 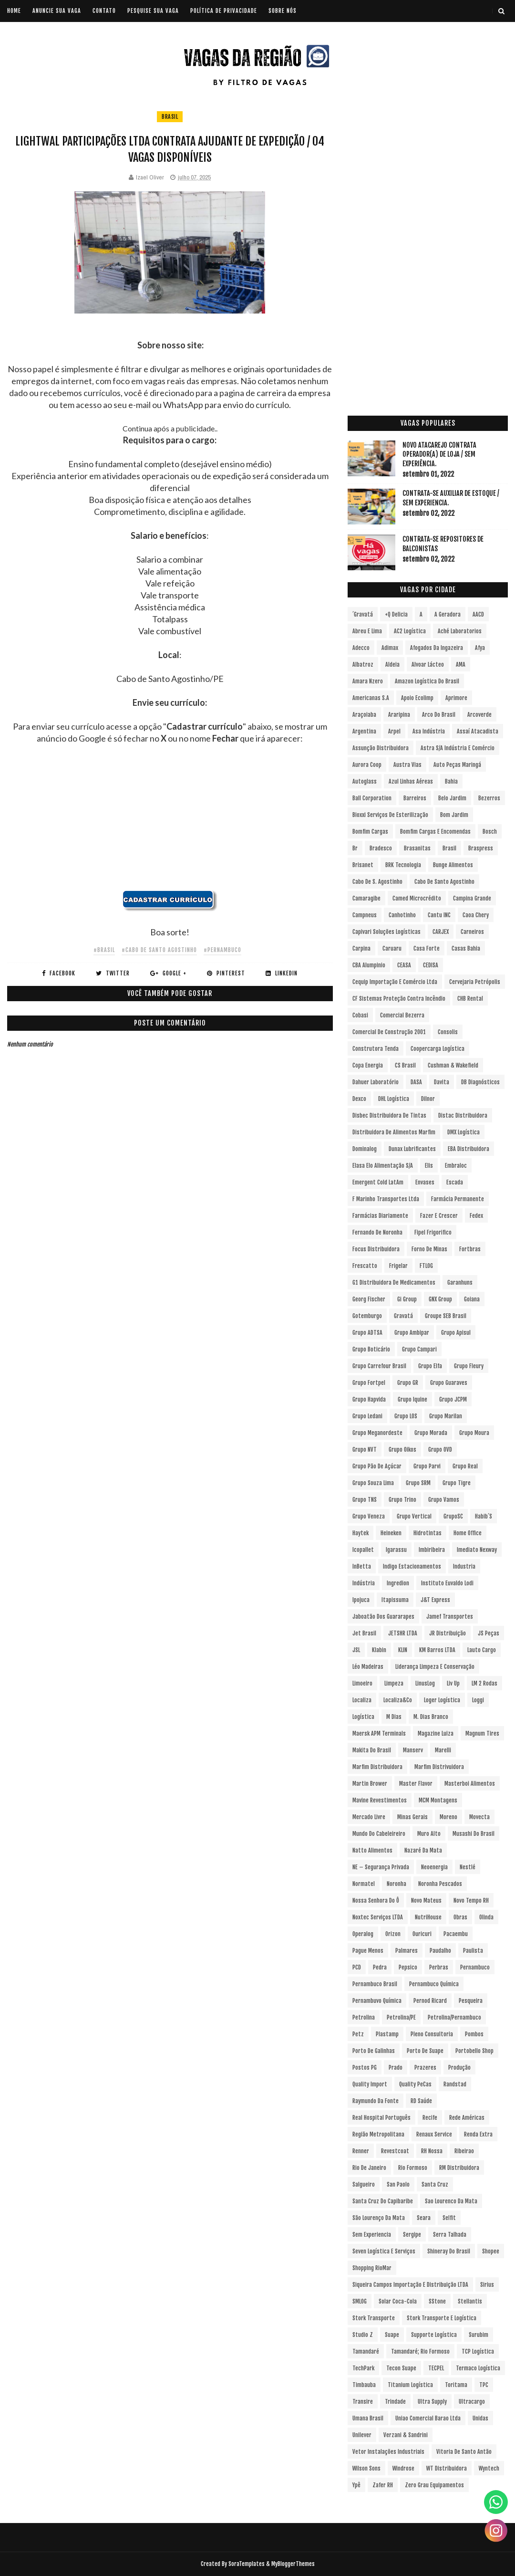 I want to click on Dahuer Laboratório, so click(x=375, y=1082).